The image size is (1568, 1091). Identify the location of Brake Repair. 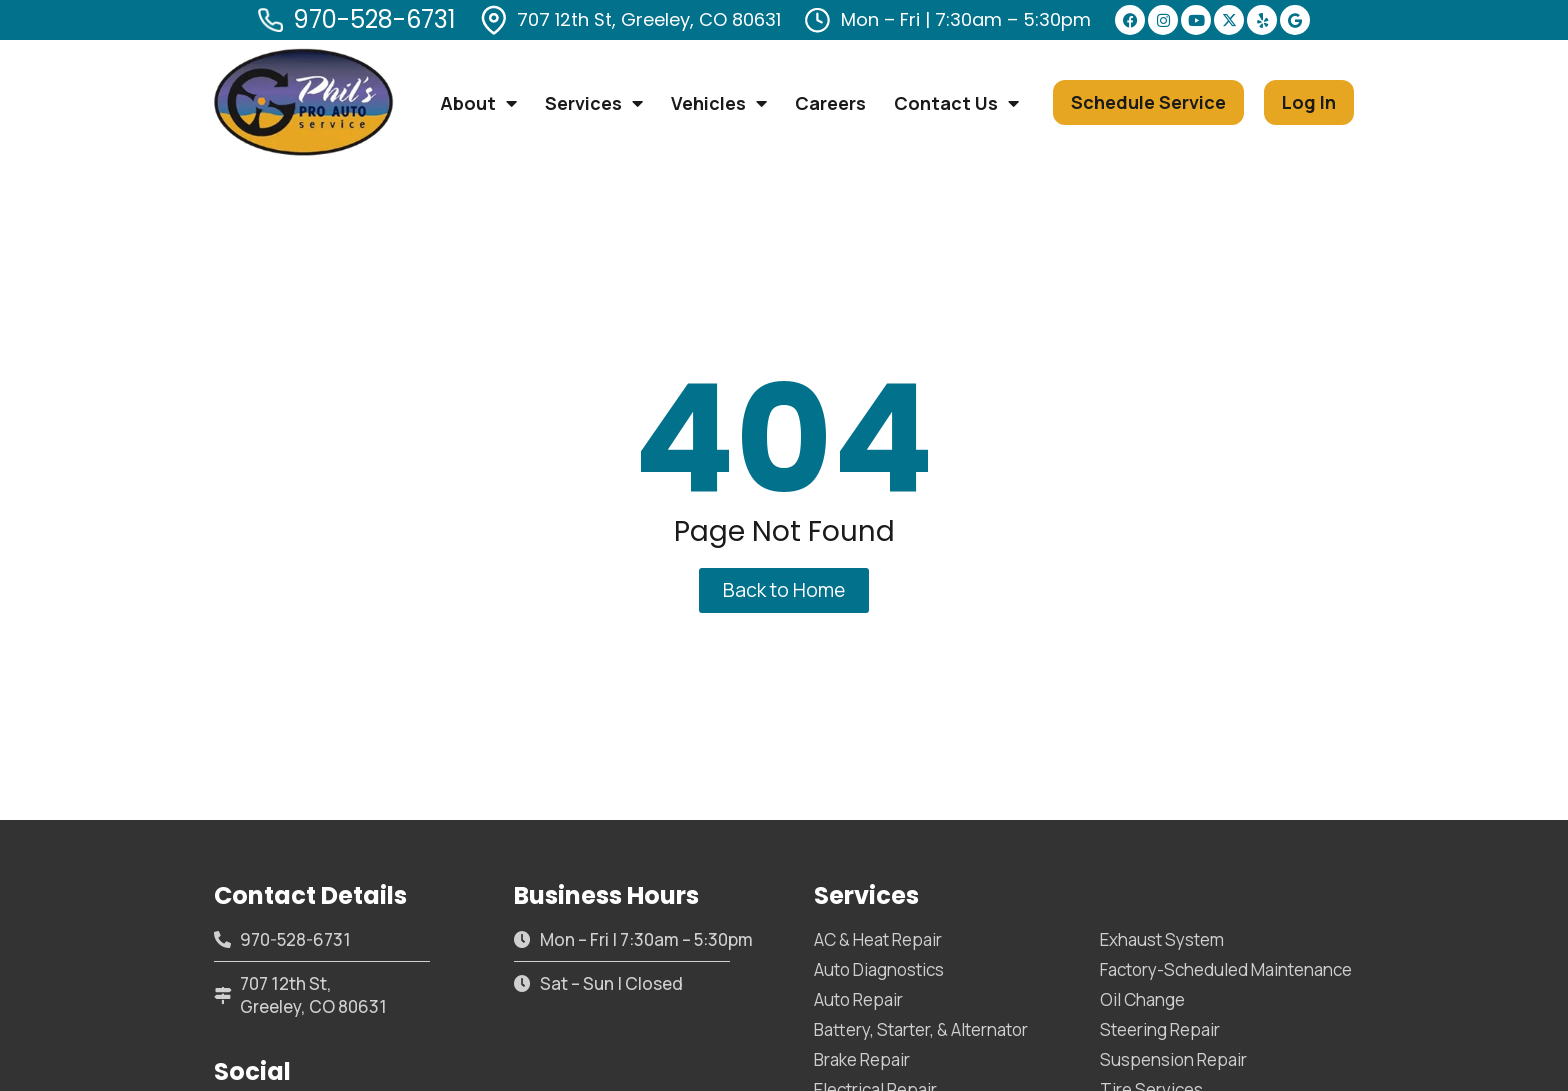
(862, 1059).